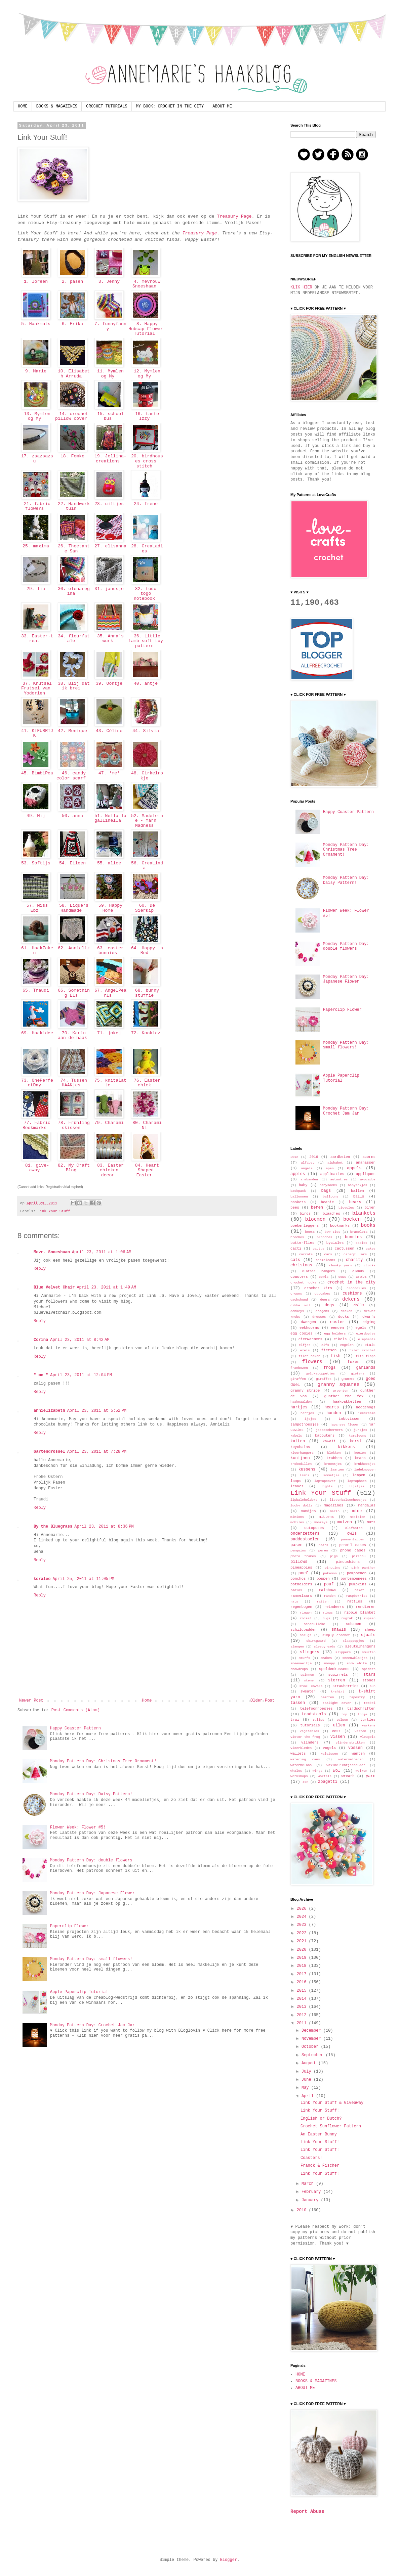 The width and height of the screenshot is (399, 2576). Describe the element at coordinates (330, 1596) in the screenshot. I see `randen` at that location.